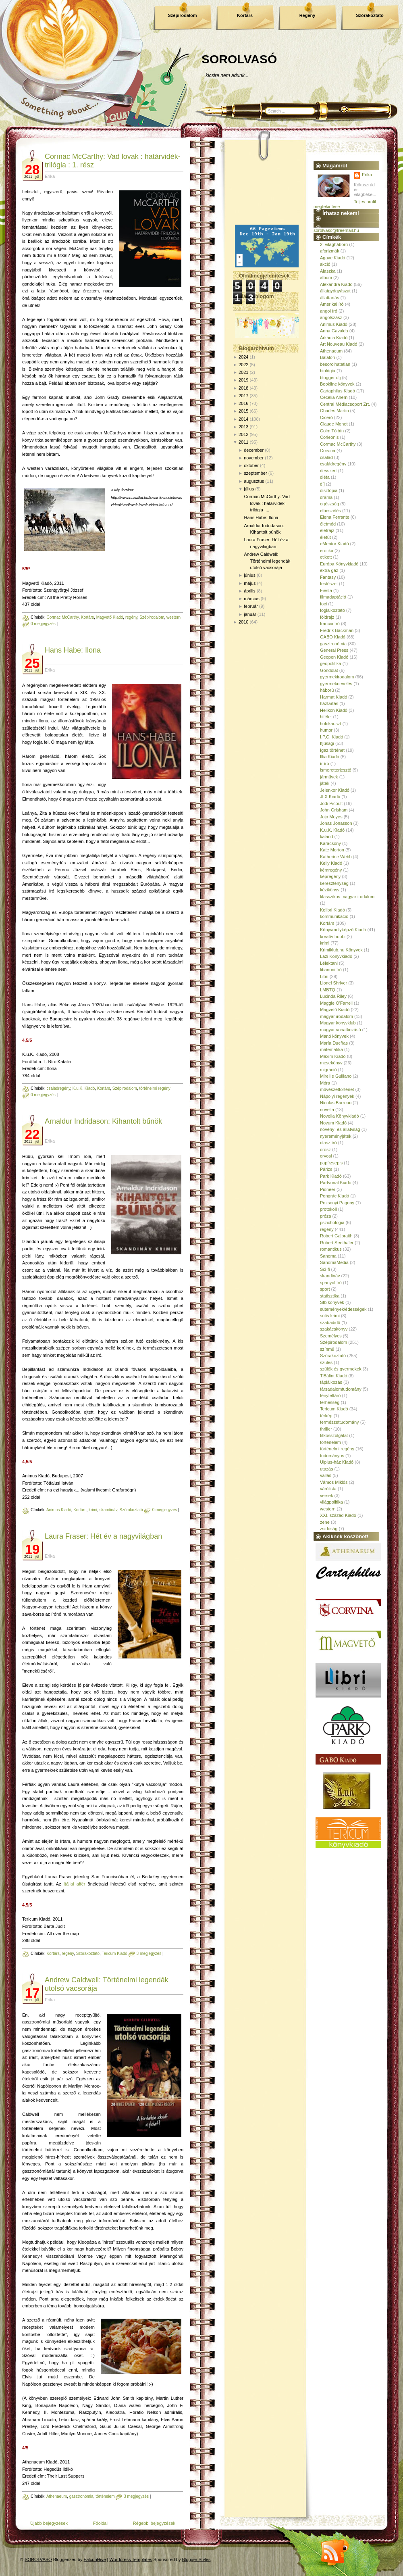 This screenshot has height=2576, width=403. What do you see at coordinates (336, 683) in the screenshot?
I see `gyermeknevelés` at bounding box center [336, 683].